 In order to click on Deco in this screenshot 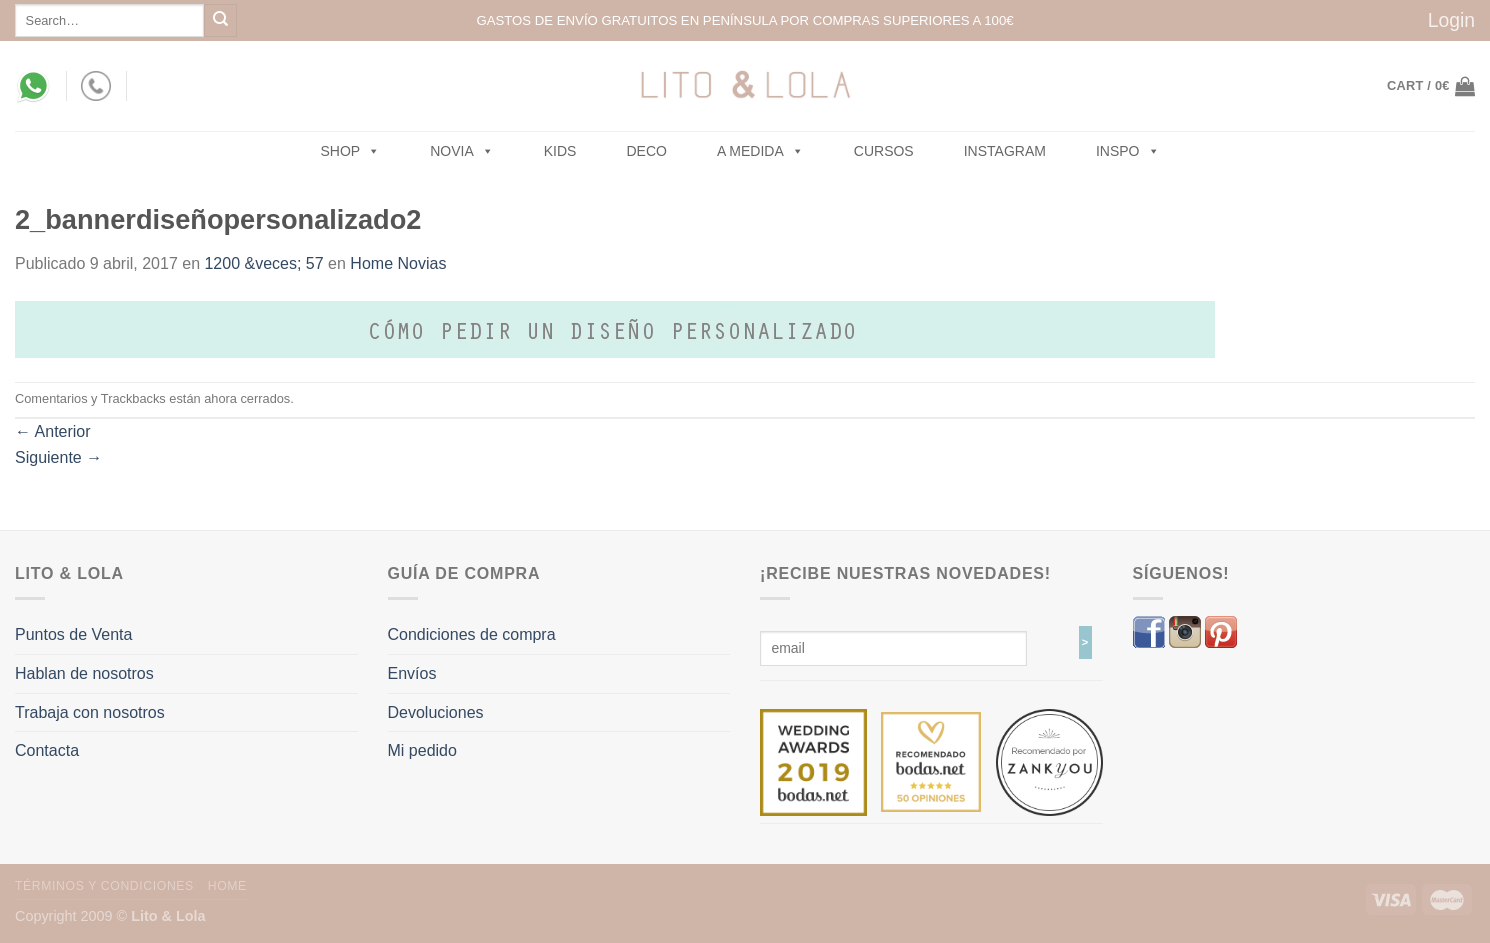, I will do `click(646, 151)`.